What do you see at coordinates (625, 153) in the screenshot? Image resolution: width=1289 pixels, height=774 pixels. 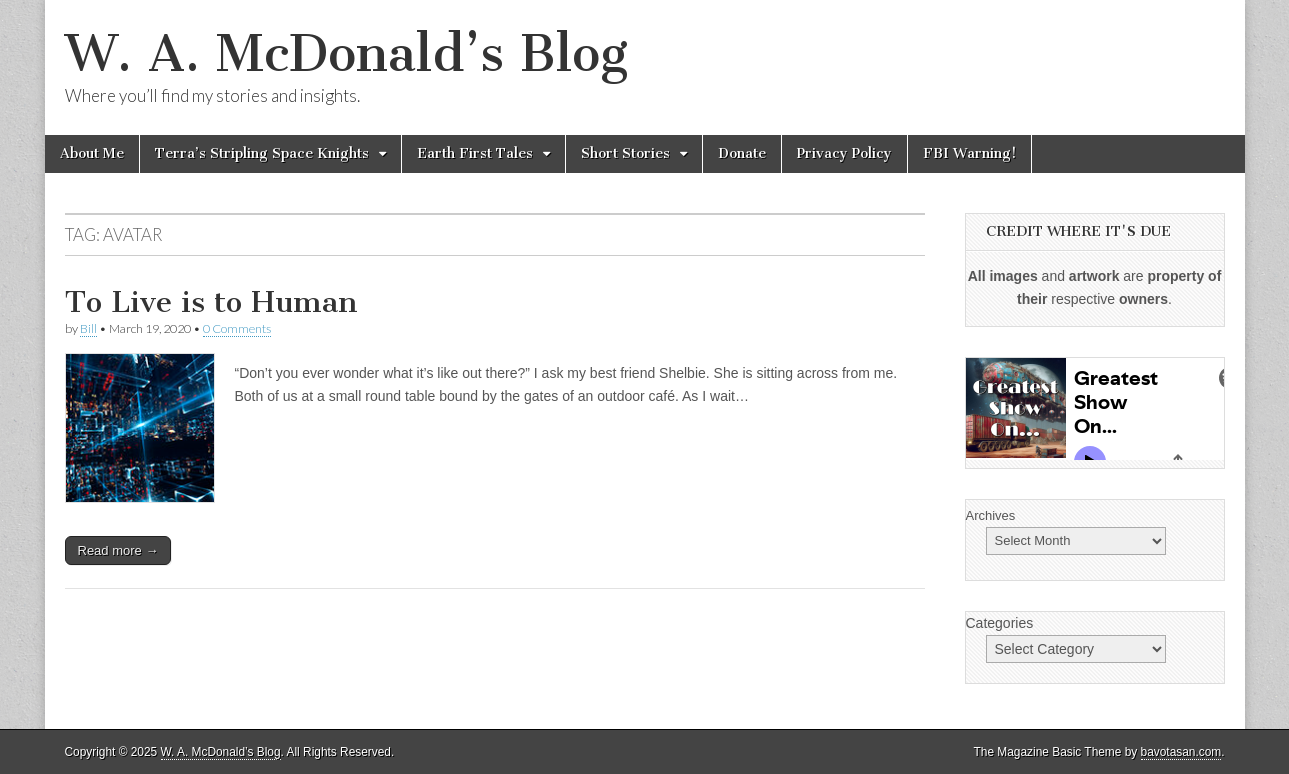 I see `Short Stories` at bounding box center [625, 153].